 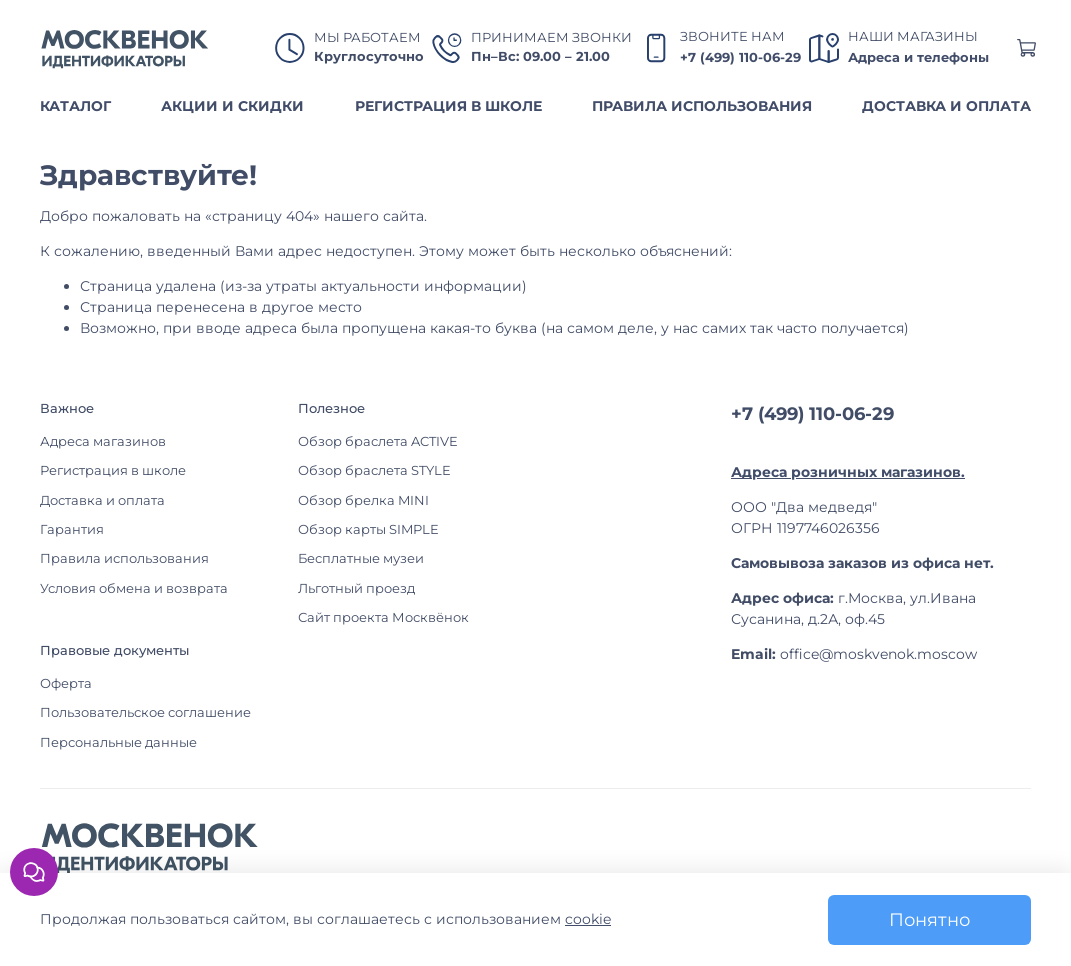 I want to click on АКЦИИ И СКИДКИ, so click(x=232, y=106).